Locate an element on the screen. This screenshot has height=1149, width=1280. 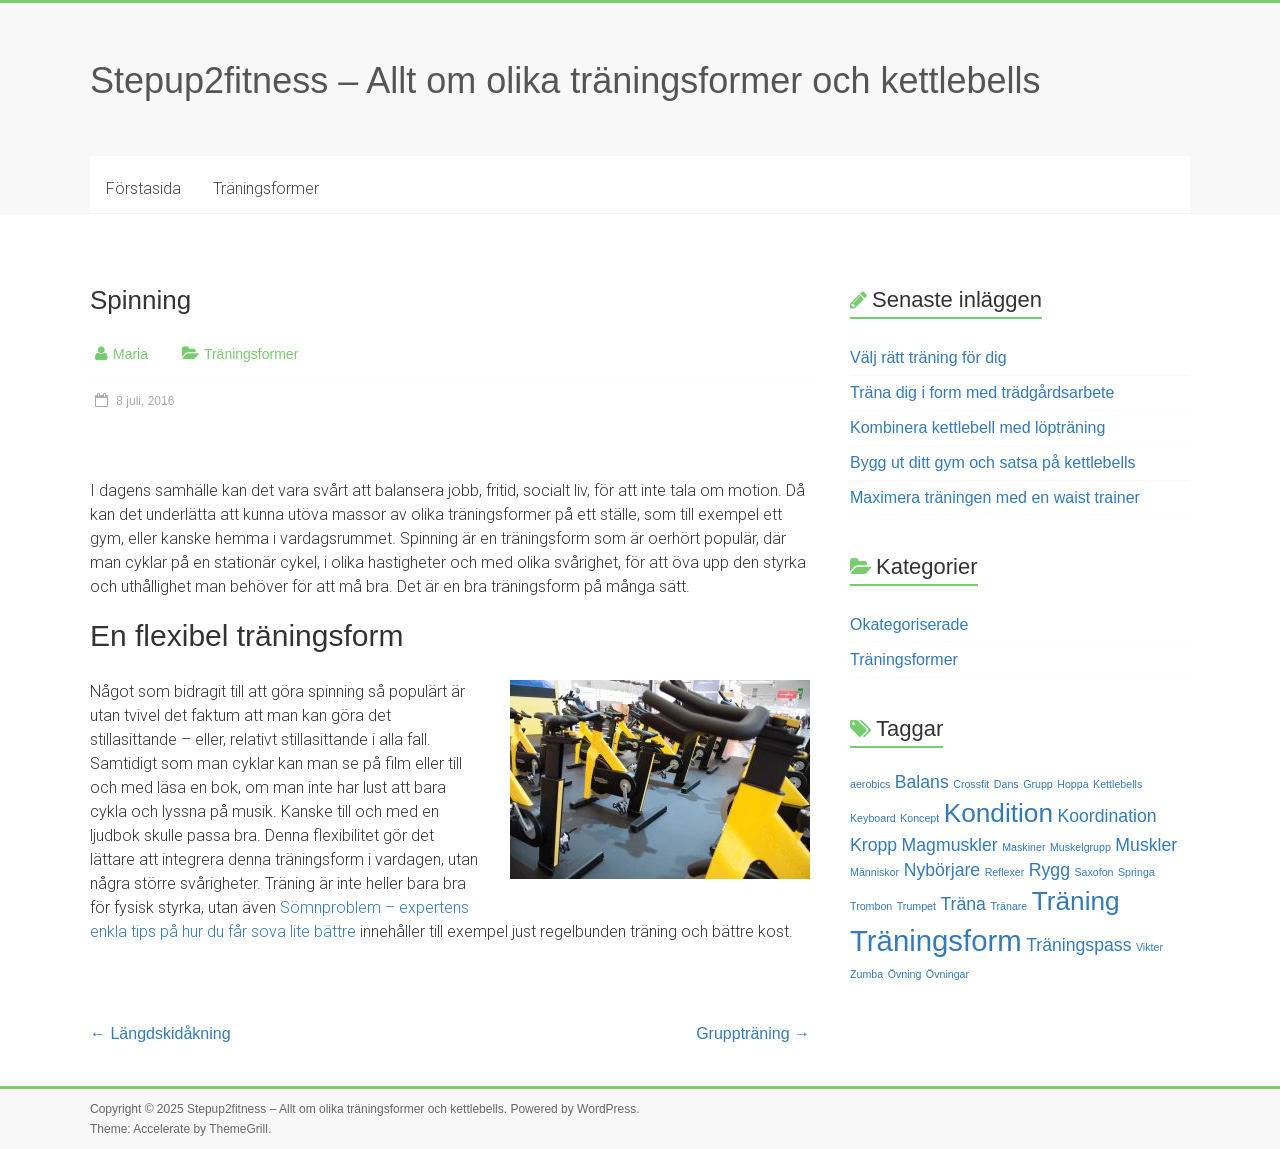
Okategoriserade is located at coordinates (909, 624).